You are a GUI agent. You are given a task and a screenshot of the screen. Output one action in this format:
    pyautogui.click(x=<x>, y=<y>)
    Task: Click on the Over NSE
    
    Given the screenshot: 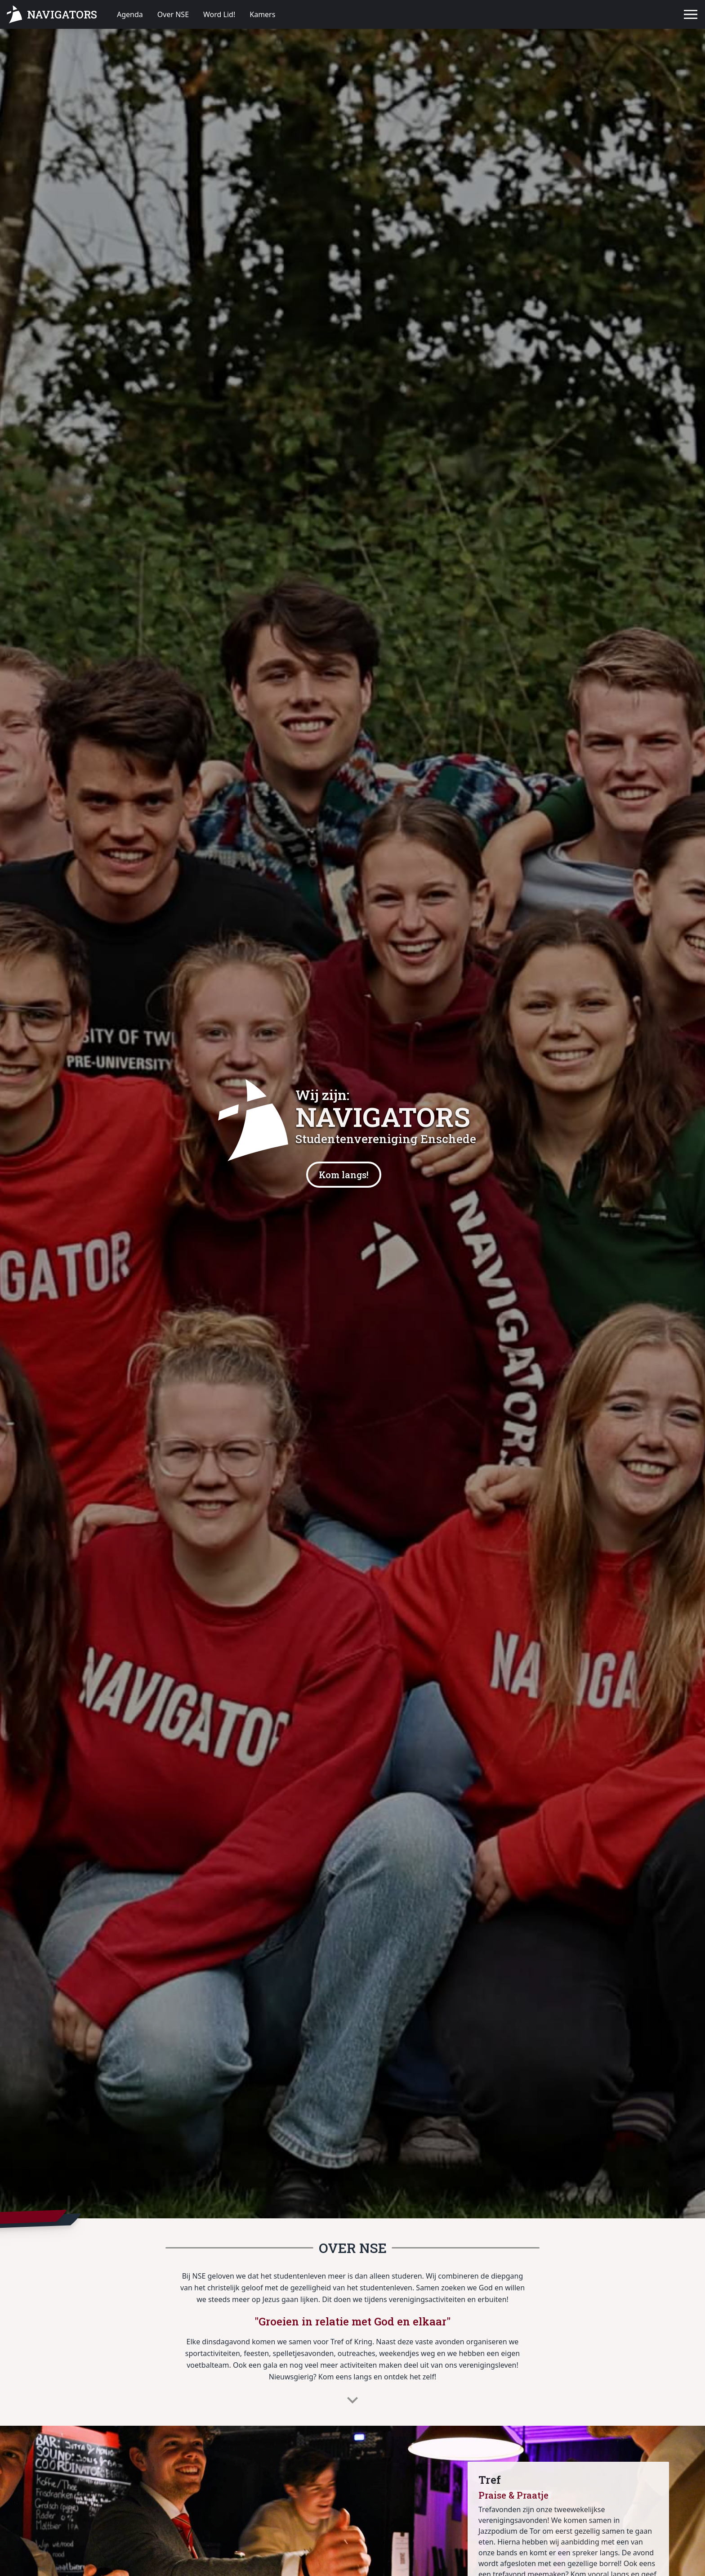 What is the action you would take?
    pyautogui.click(x=173, y=14)
    